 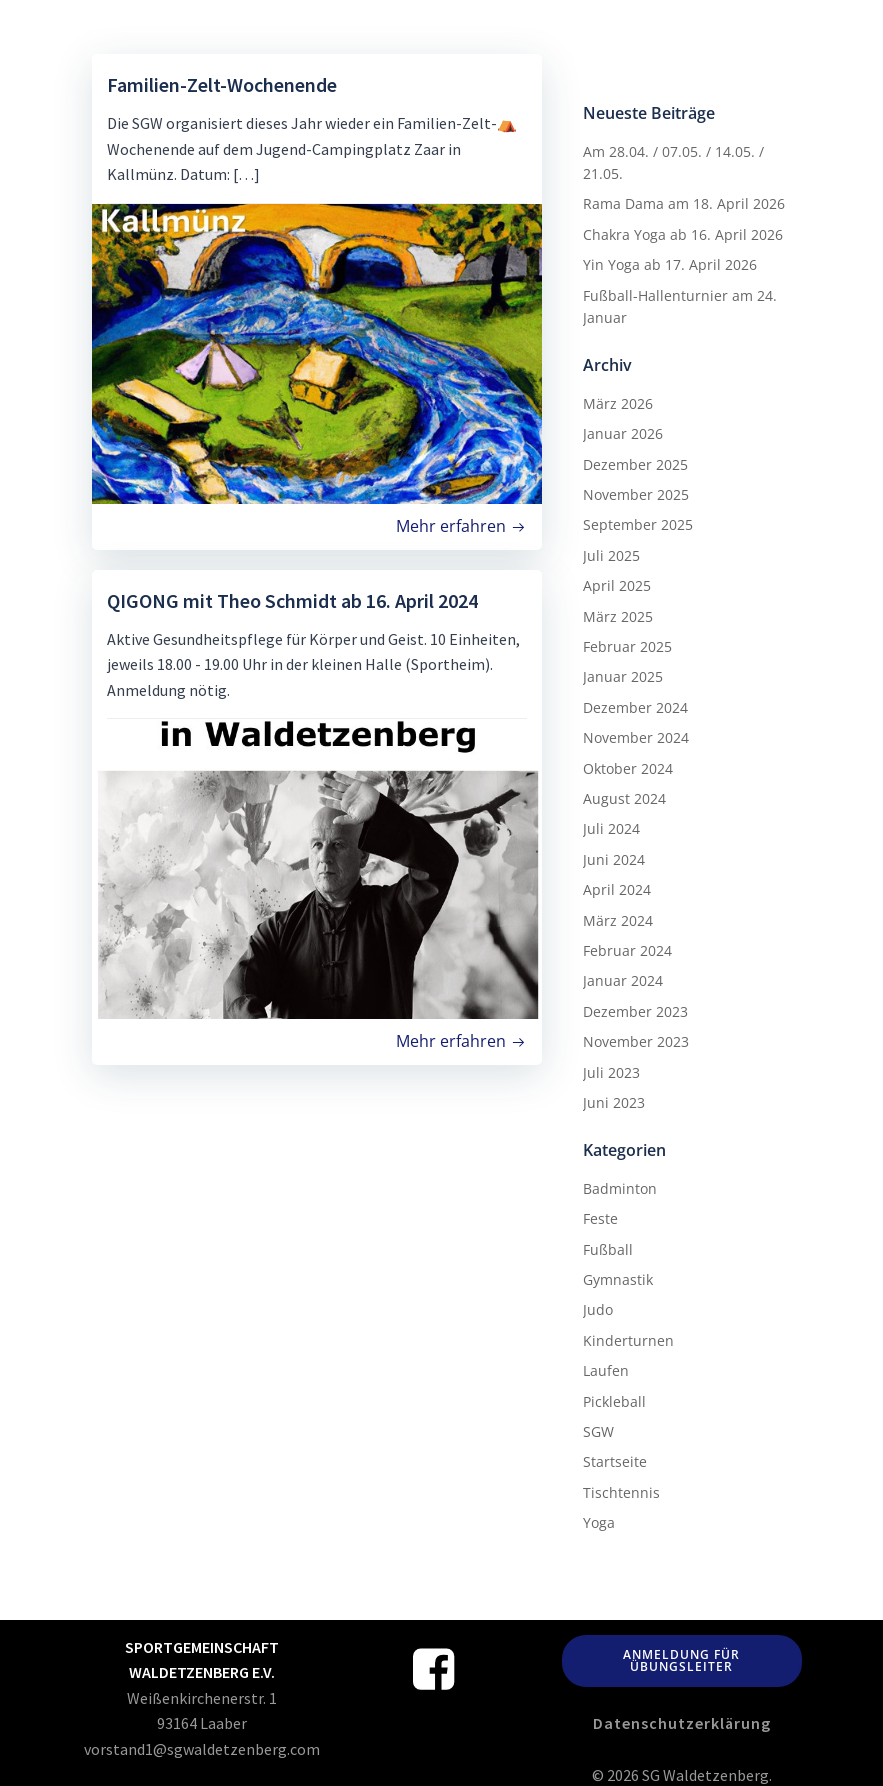 What do you see at coordinates (616, 888) in the screenshot?
I see `April 2024` at bounding box center [616, 888].